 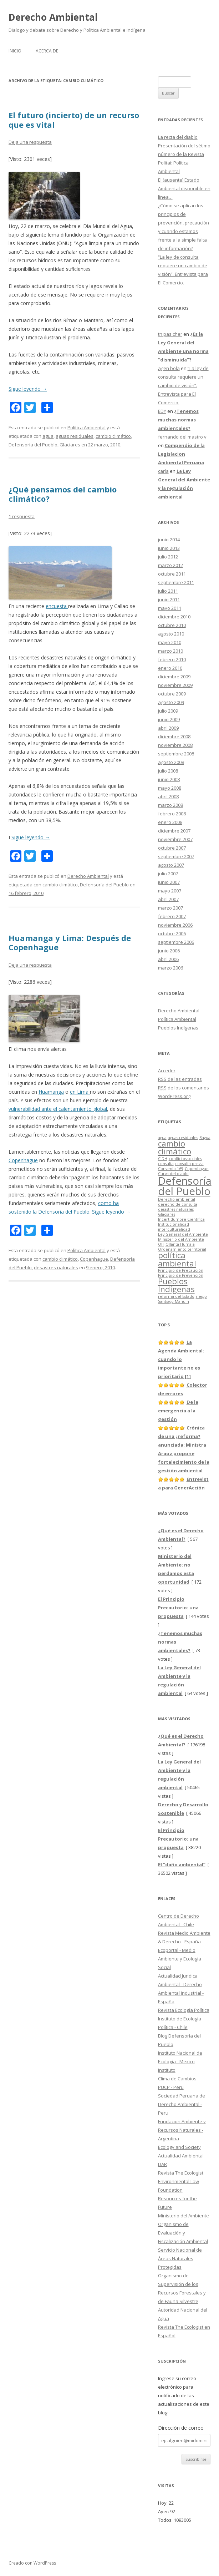 I want to click on WordPress.org, so click(x=174, y=1096).